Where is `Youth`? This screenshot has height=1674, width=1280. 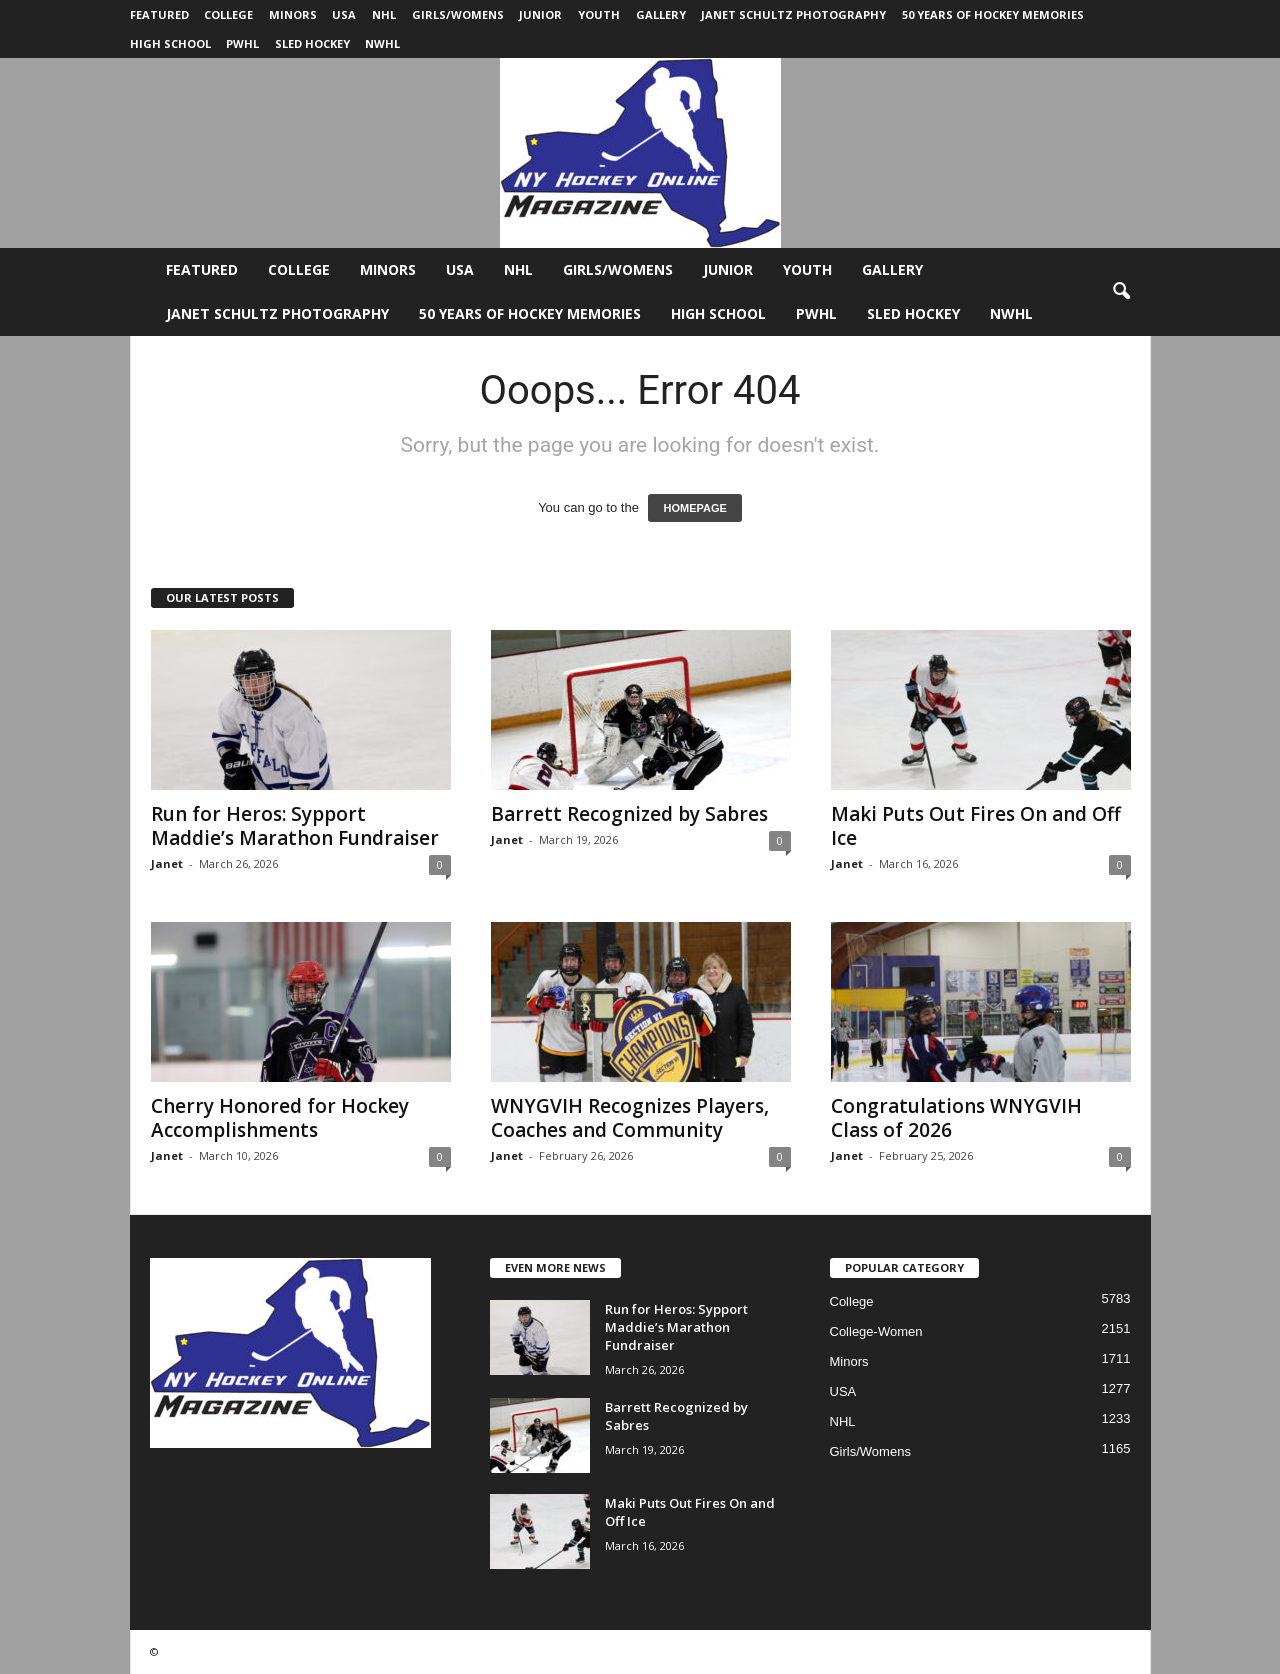 Youth is located at coordinates (599, 14).